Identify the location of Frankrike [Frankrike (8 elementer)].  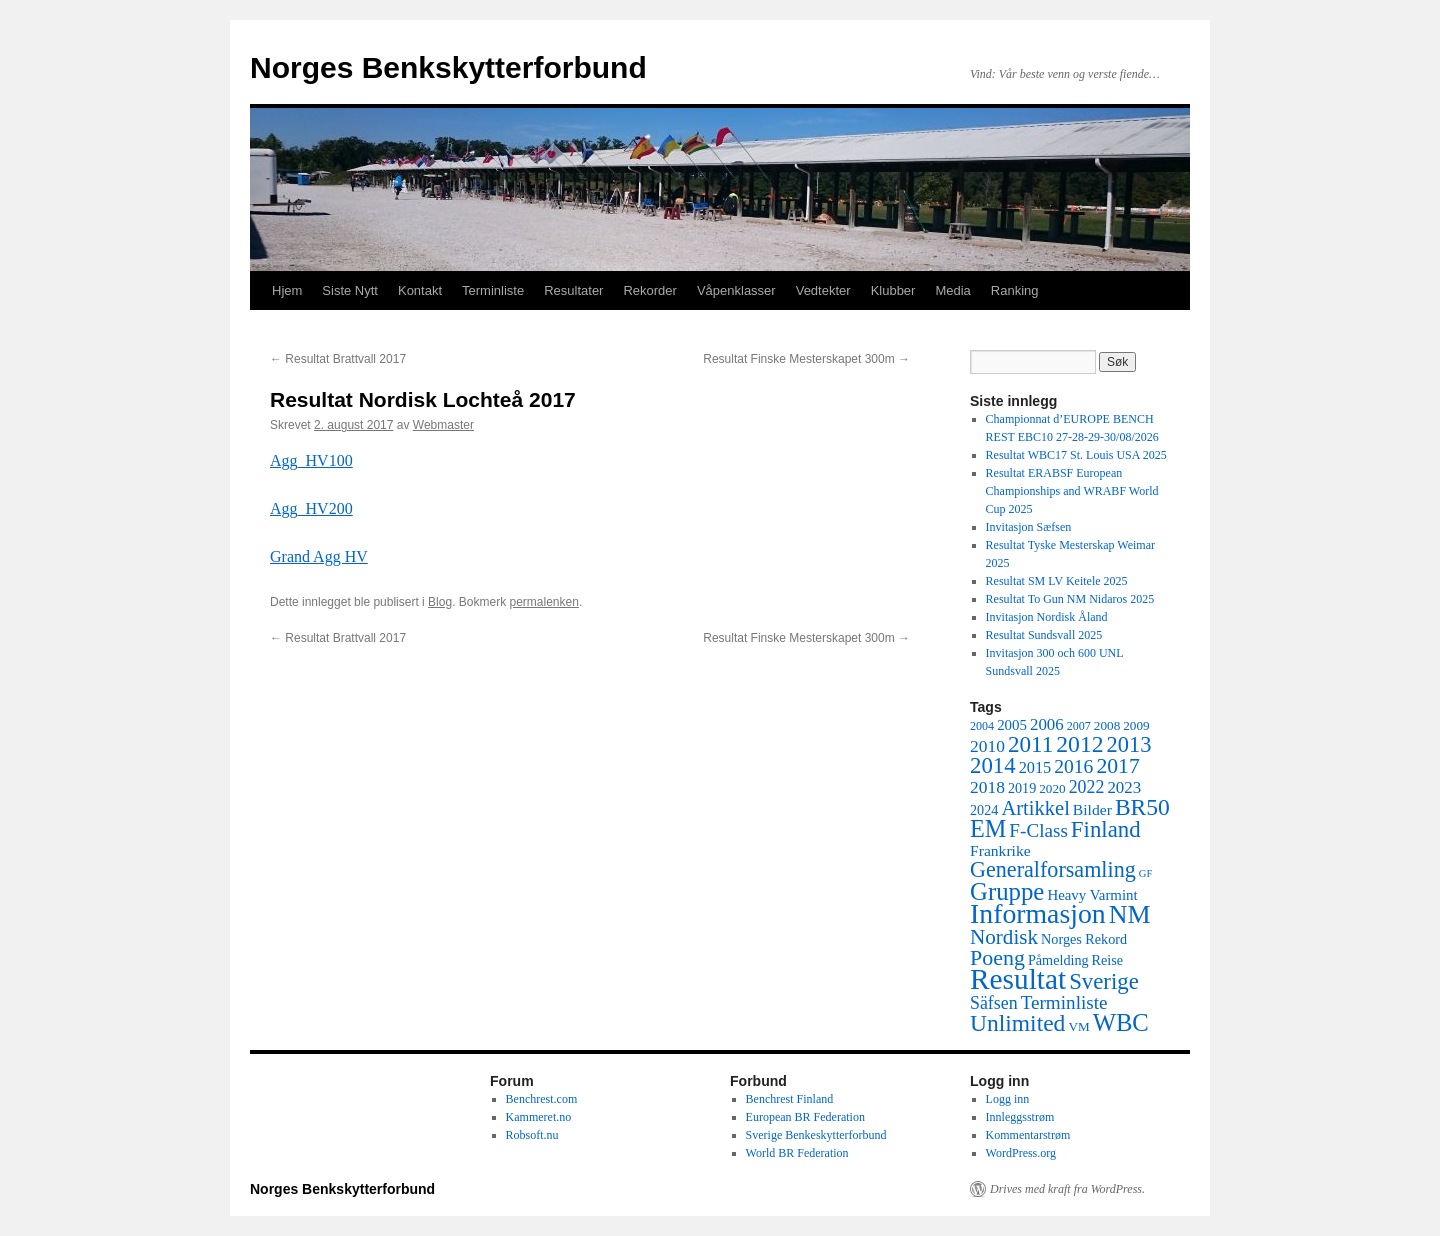
(1000, 850).